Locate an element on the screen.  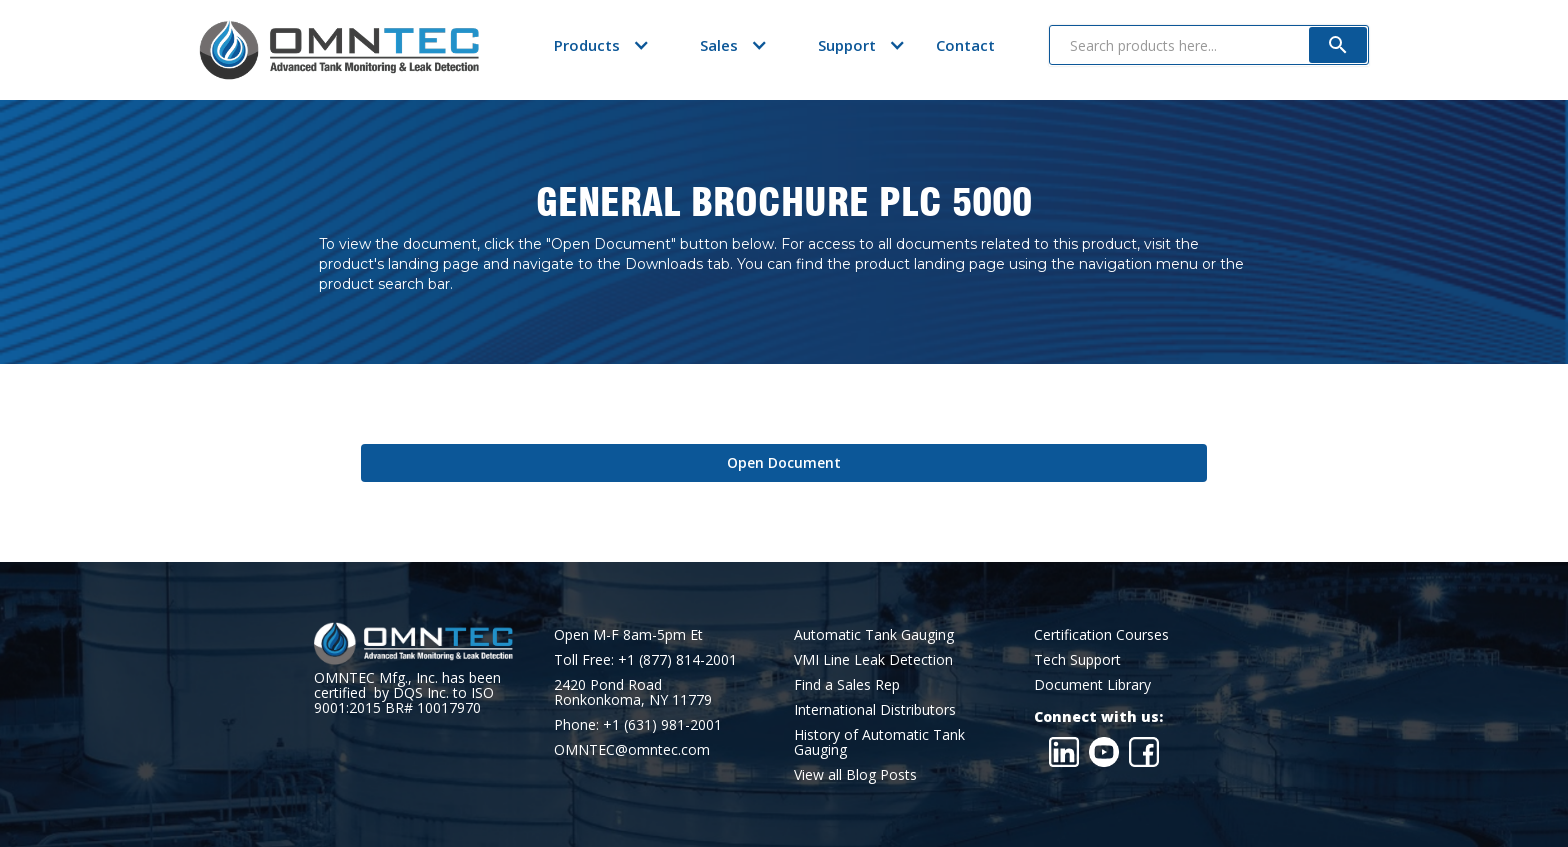
Phone: +1 (631) 981-2001 is located at coordinates (638, 724).